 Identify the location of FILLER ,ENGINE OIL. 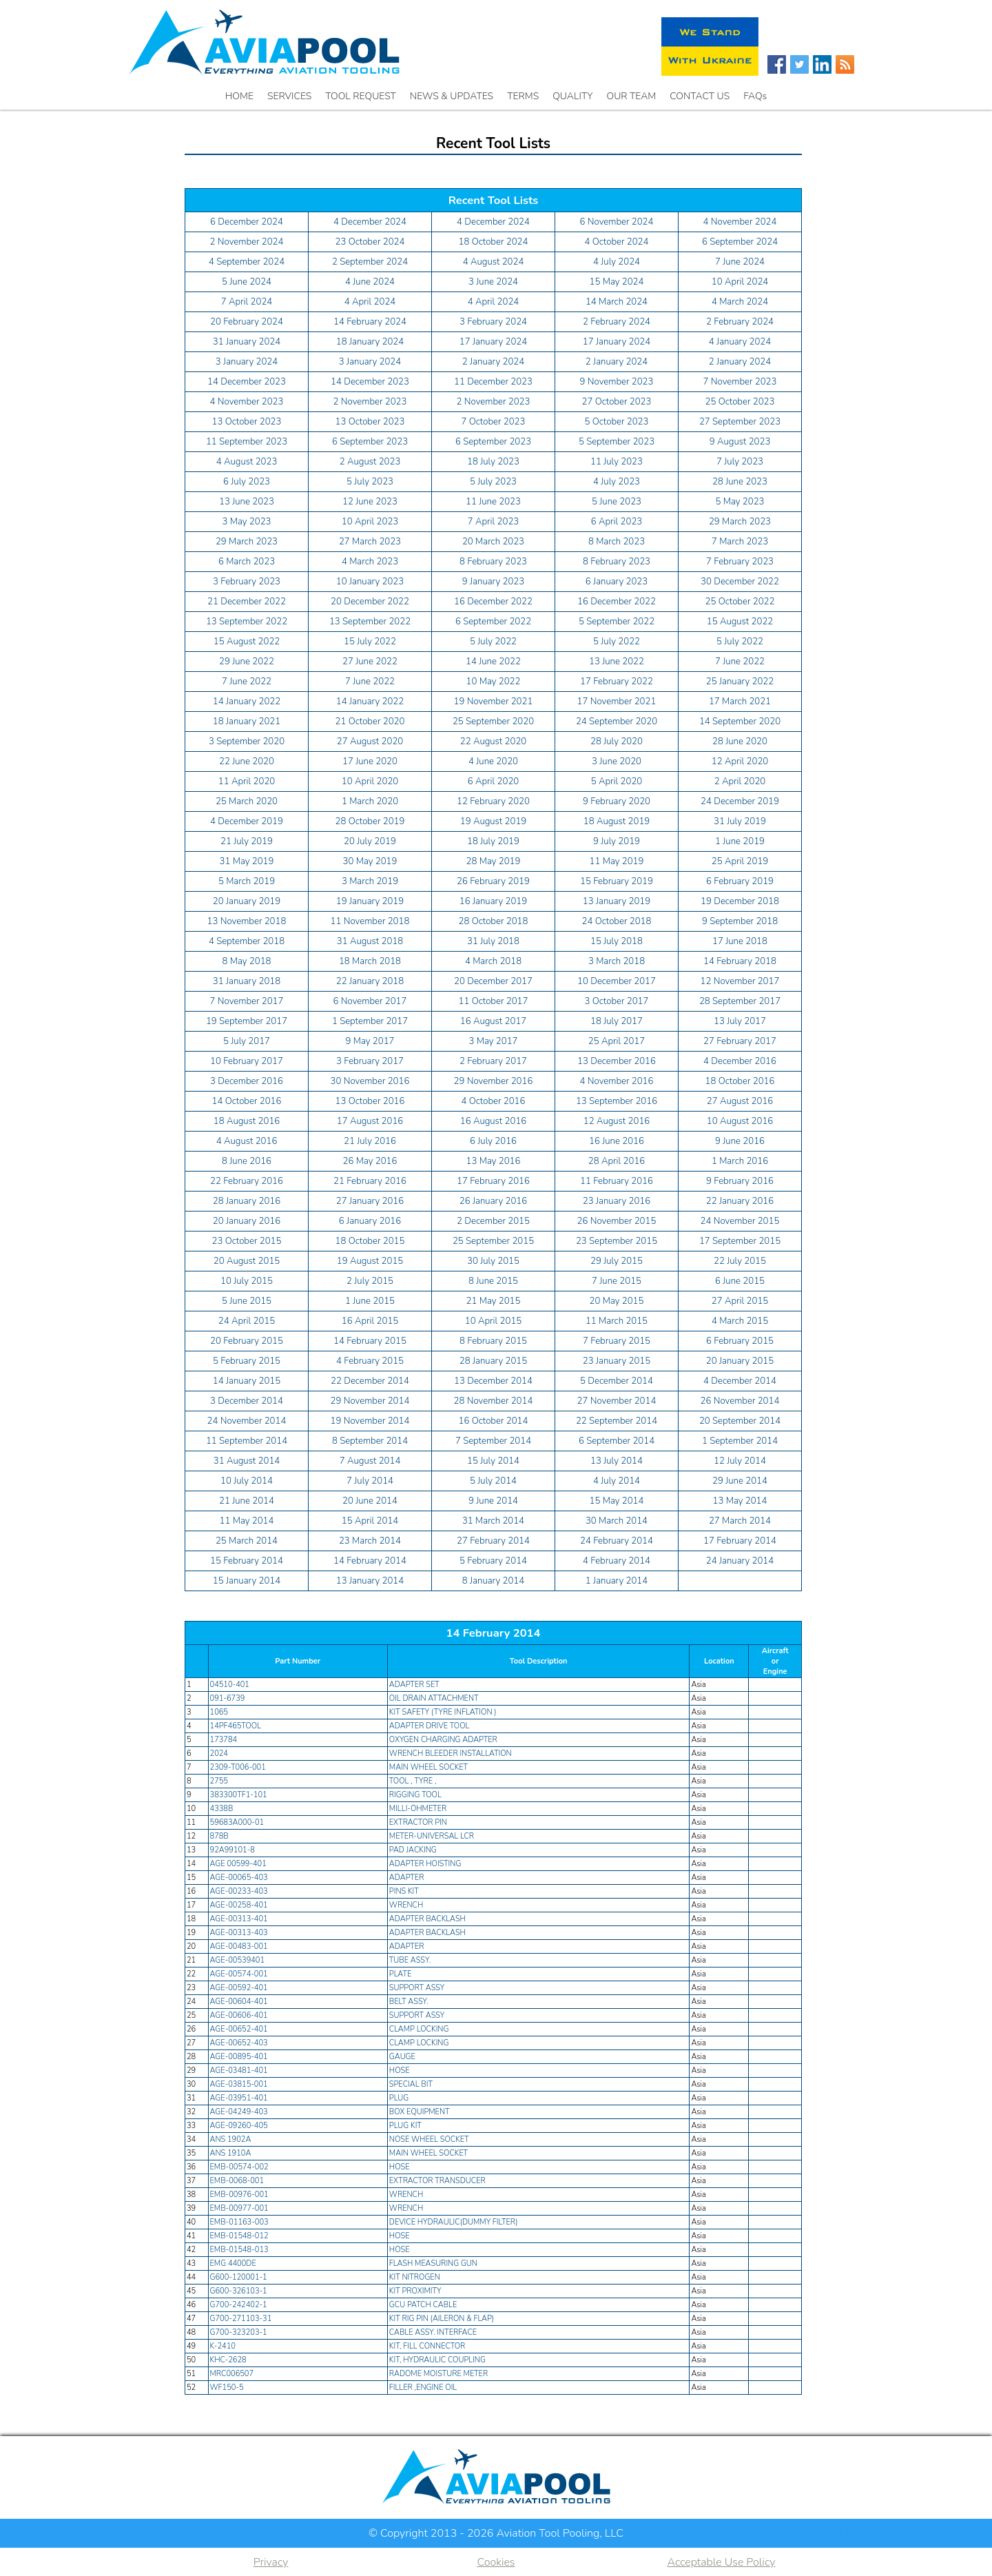
(423, 2387).